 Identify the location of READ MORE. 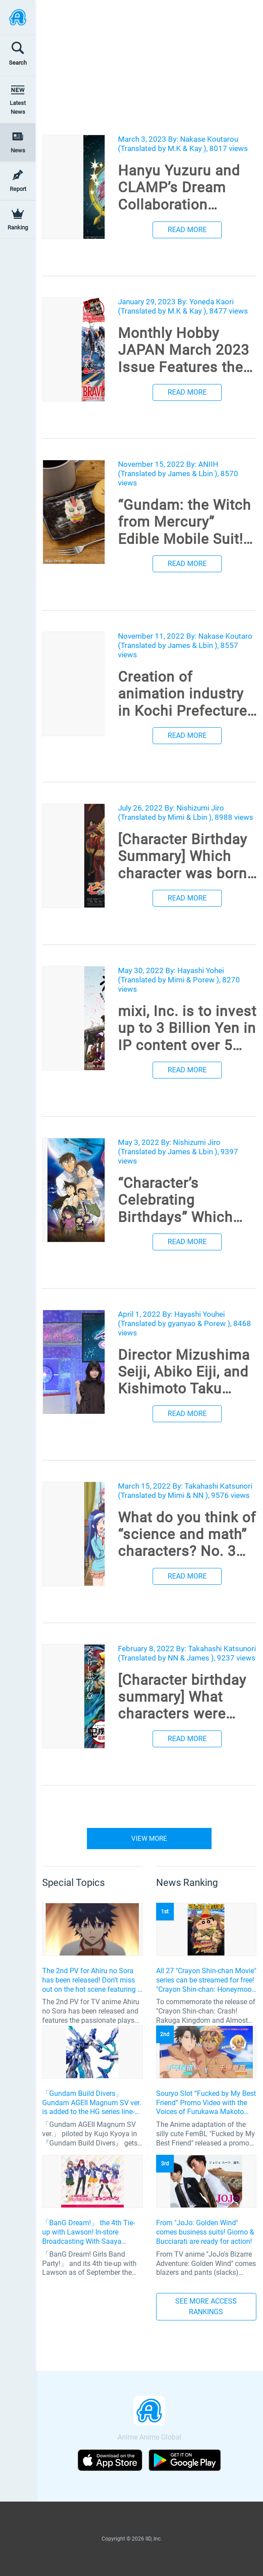
(187, 229).